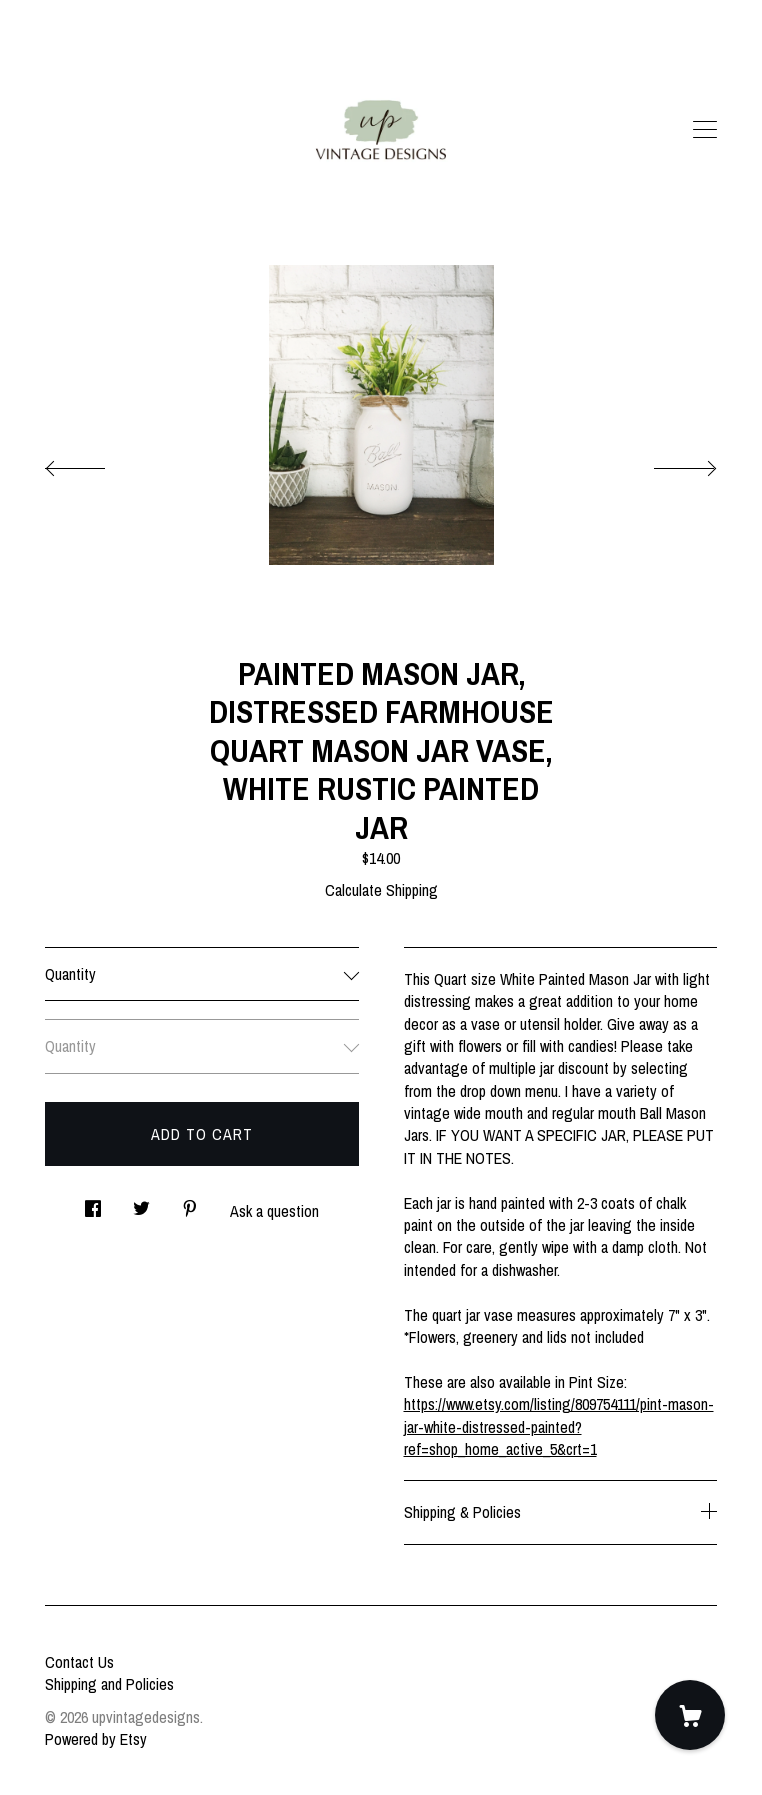  What do you see at coordinates (690, 1715) in the screenshot?
I see `[Cart]` at bounding box center [690, 1715].